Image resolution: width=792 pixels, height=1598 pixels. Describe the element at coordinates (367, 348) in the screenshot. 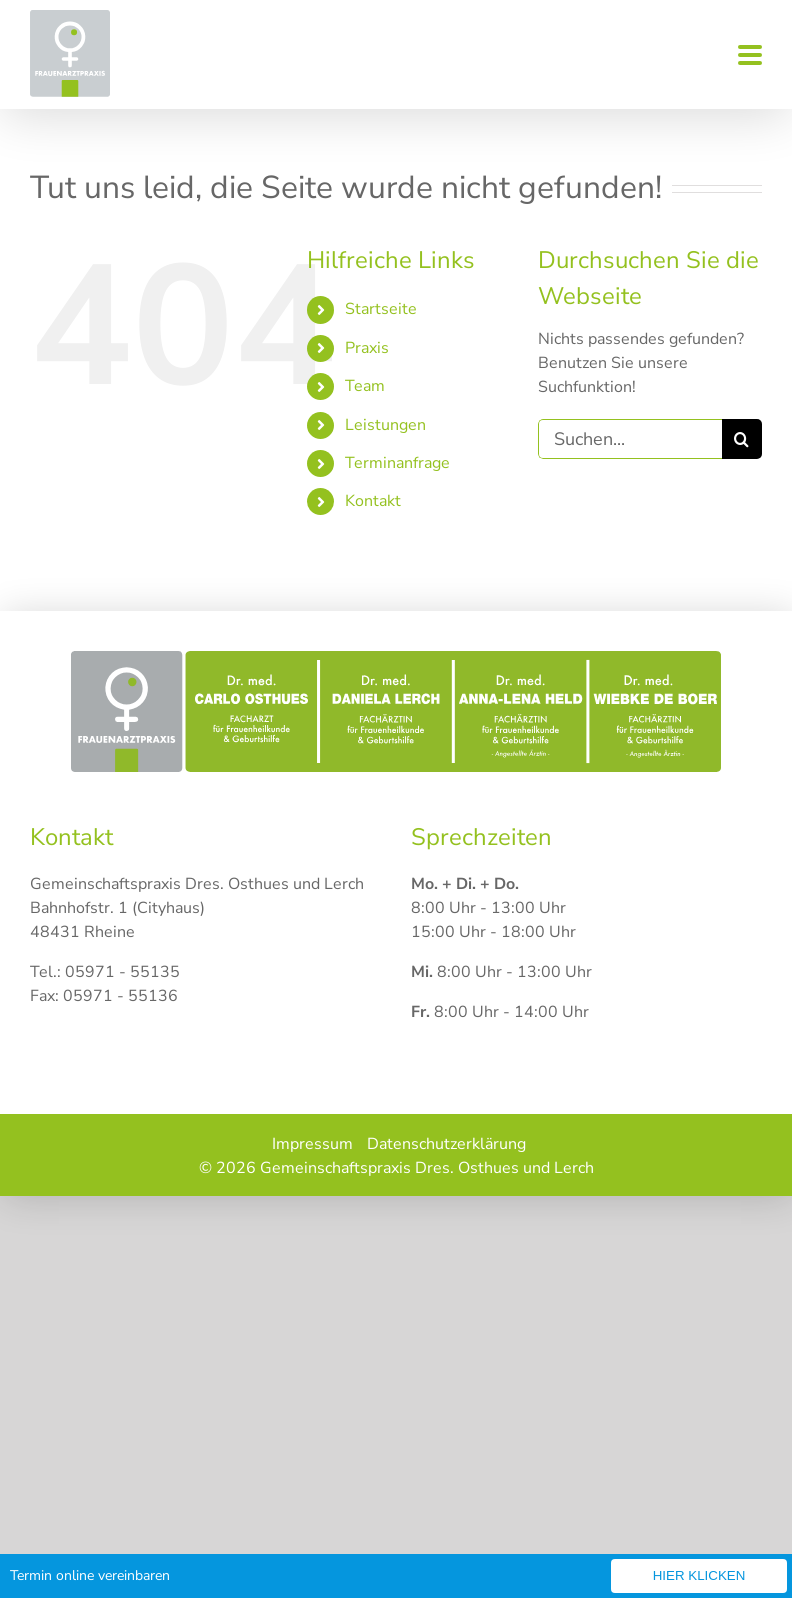

I see `Praxis` at that location.